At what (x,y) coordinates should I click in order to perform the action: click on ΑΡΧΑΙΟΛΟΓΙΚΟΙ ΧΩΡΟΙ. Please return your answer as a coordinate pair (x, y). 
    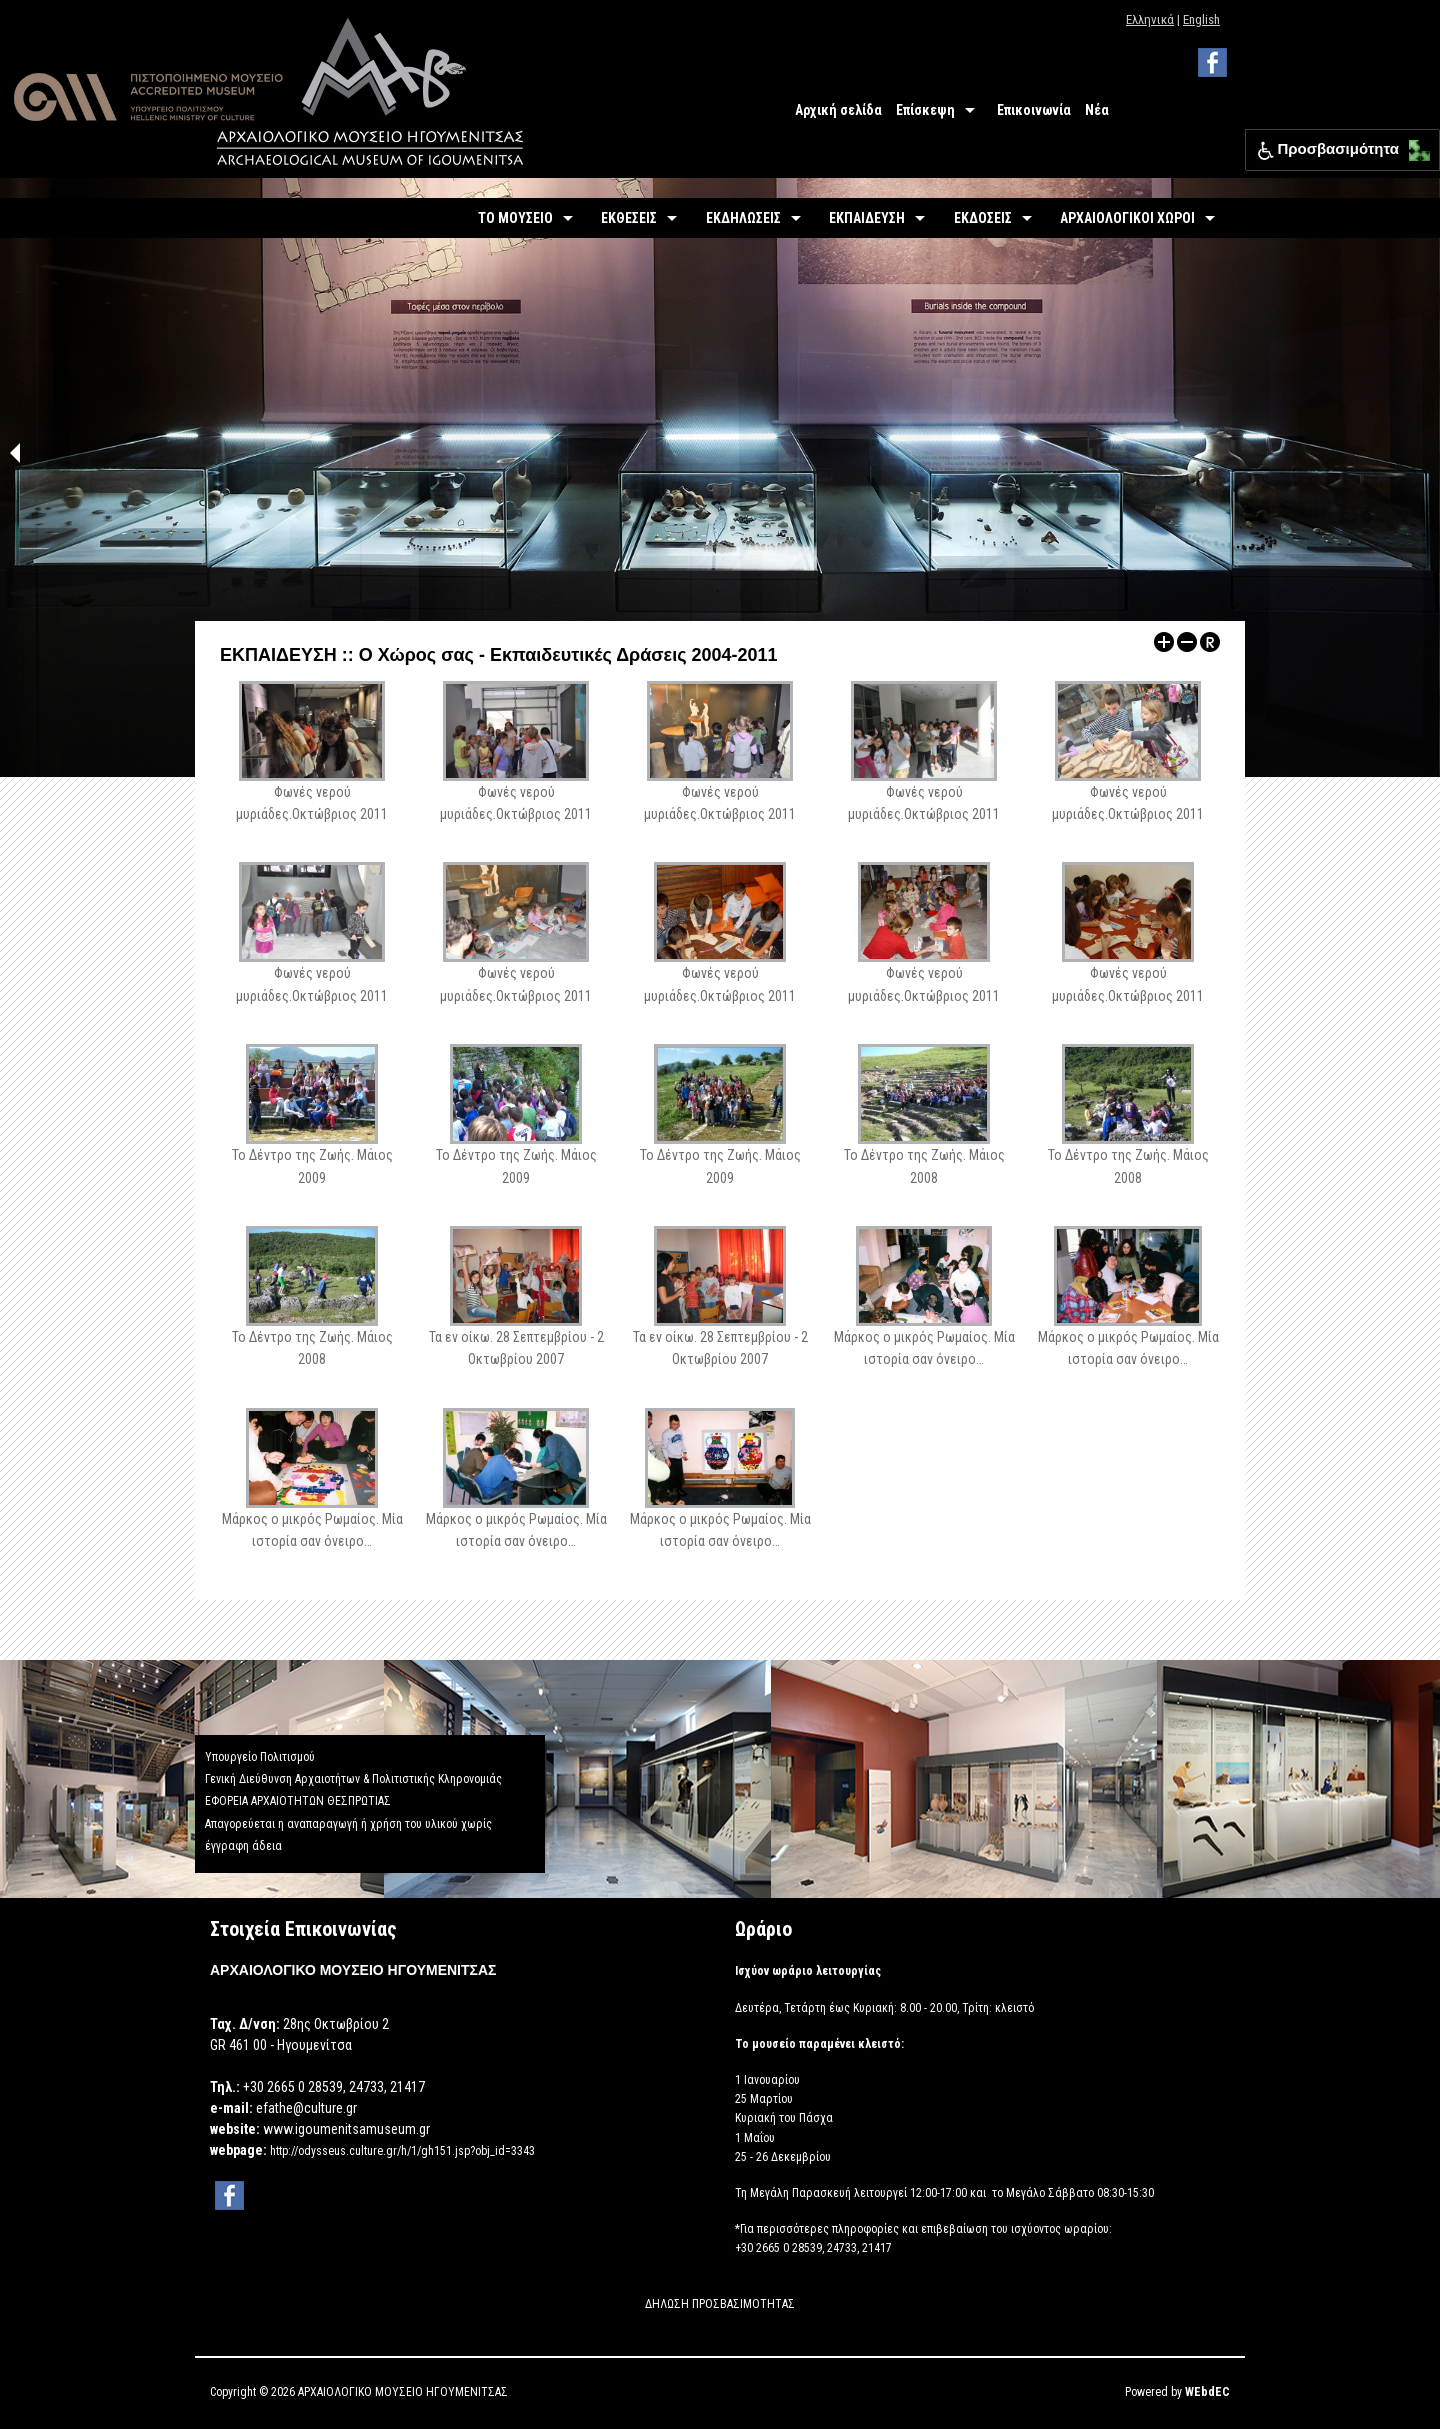
    Looking at the image, I should click on (1127, 218).